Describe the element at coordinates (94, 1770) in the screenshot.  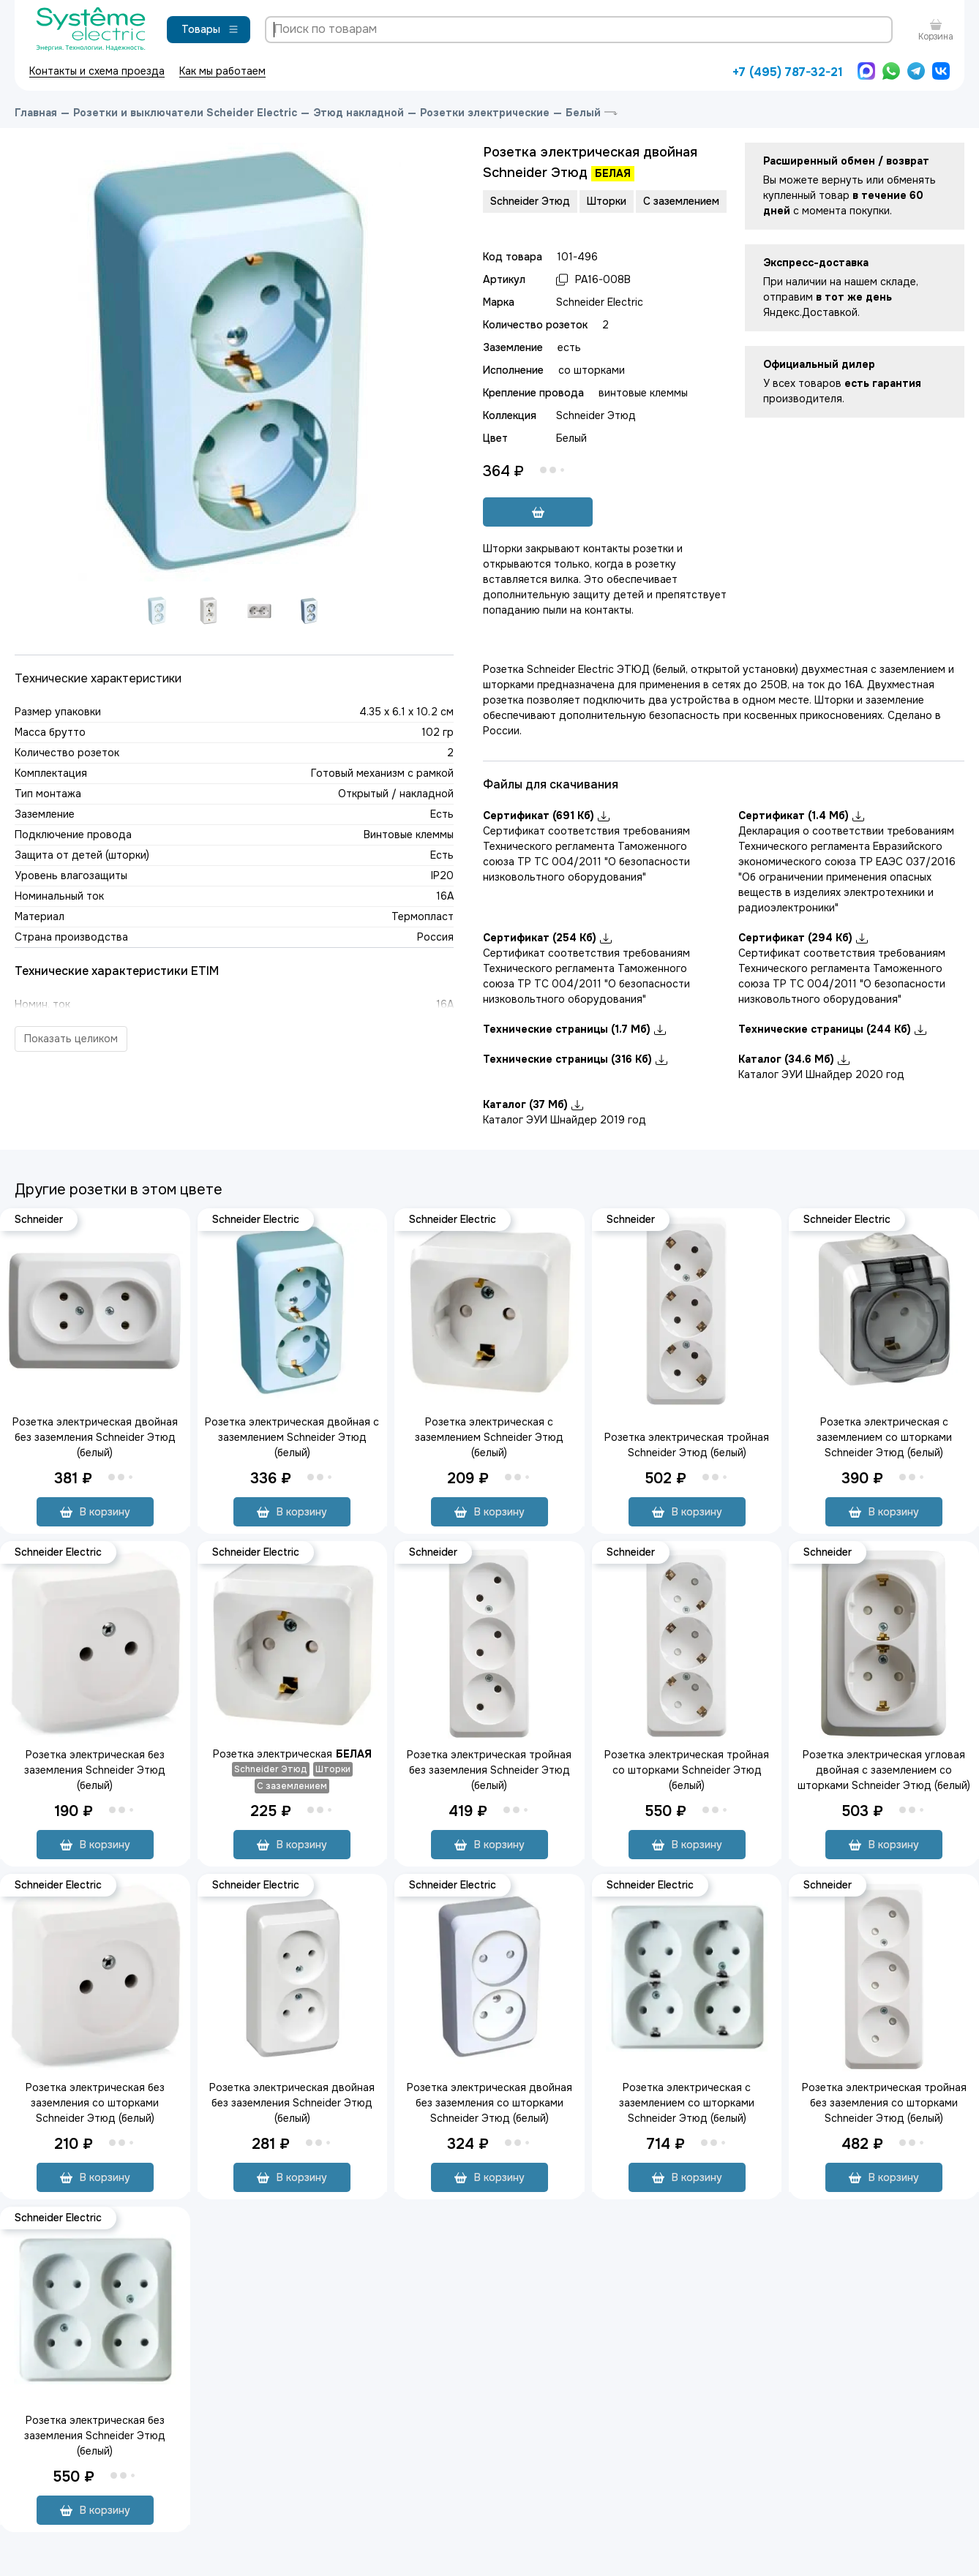
I see `Розетка электрическая без заземления Schneider Этюд (белый)` at that location.